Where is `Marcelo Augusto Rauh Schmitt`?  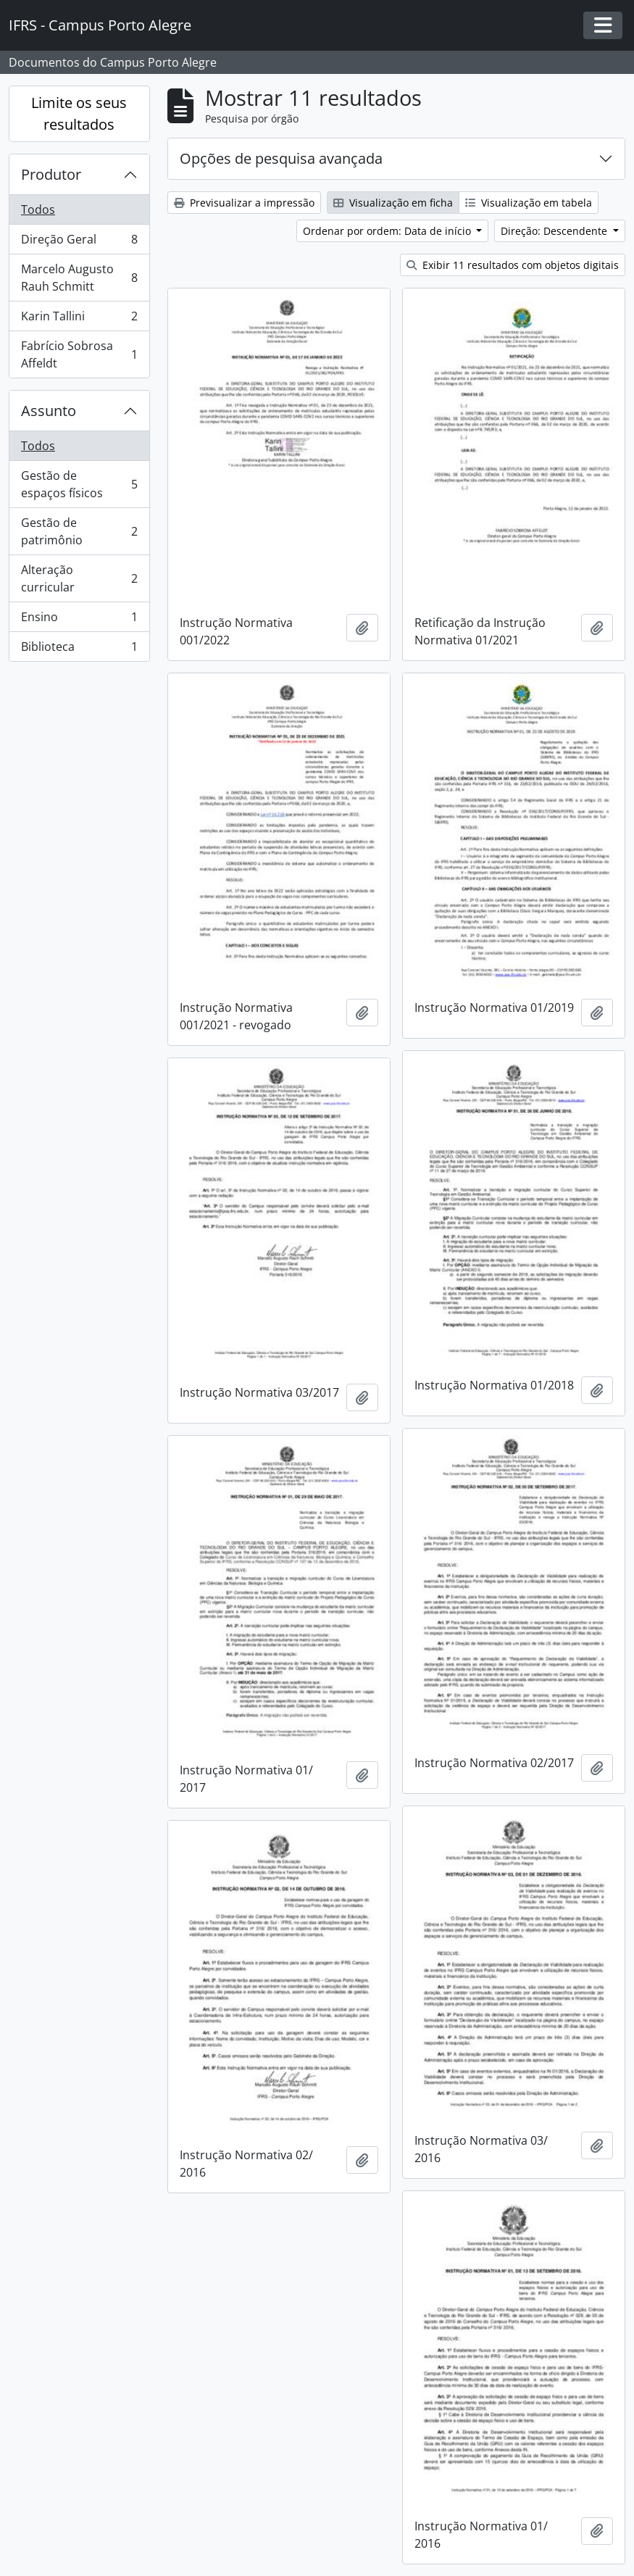 Marcelo Augusto Rauh Schmitt is located at coordinates (79, 277).